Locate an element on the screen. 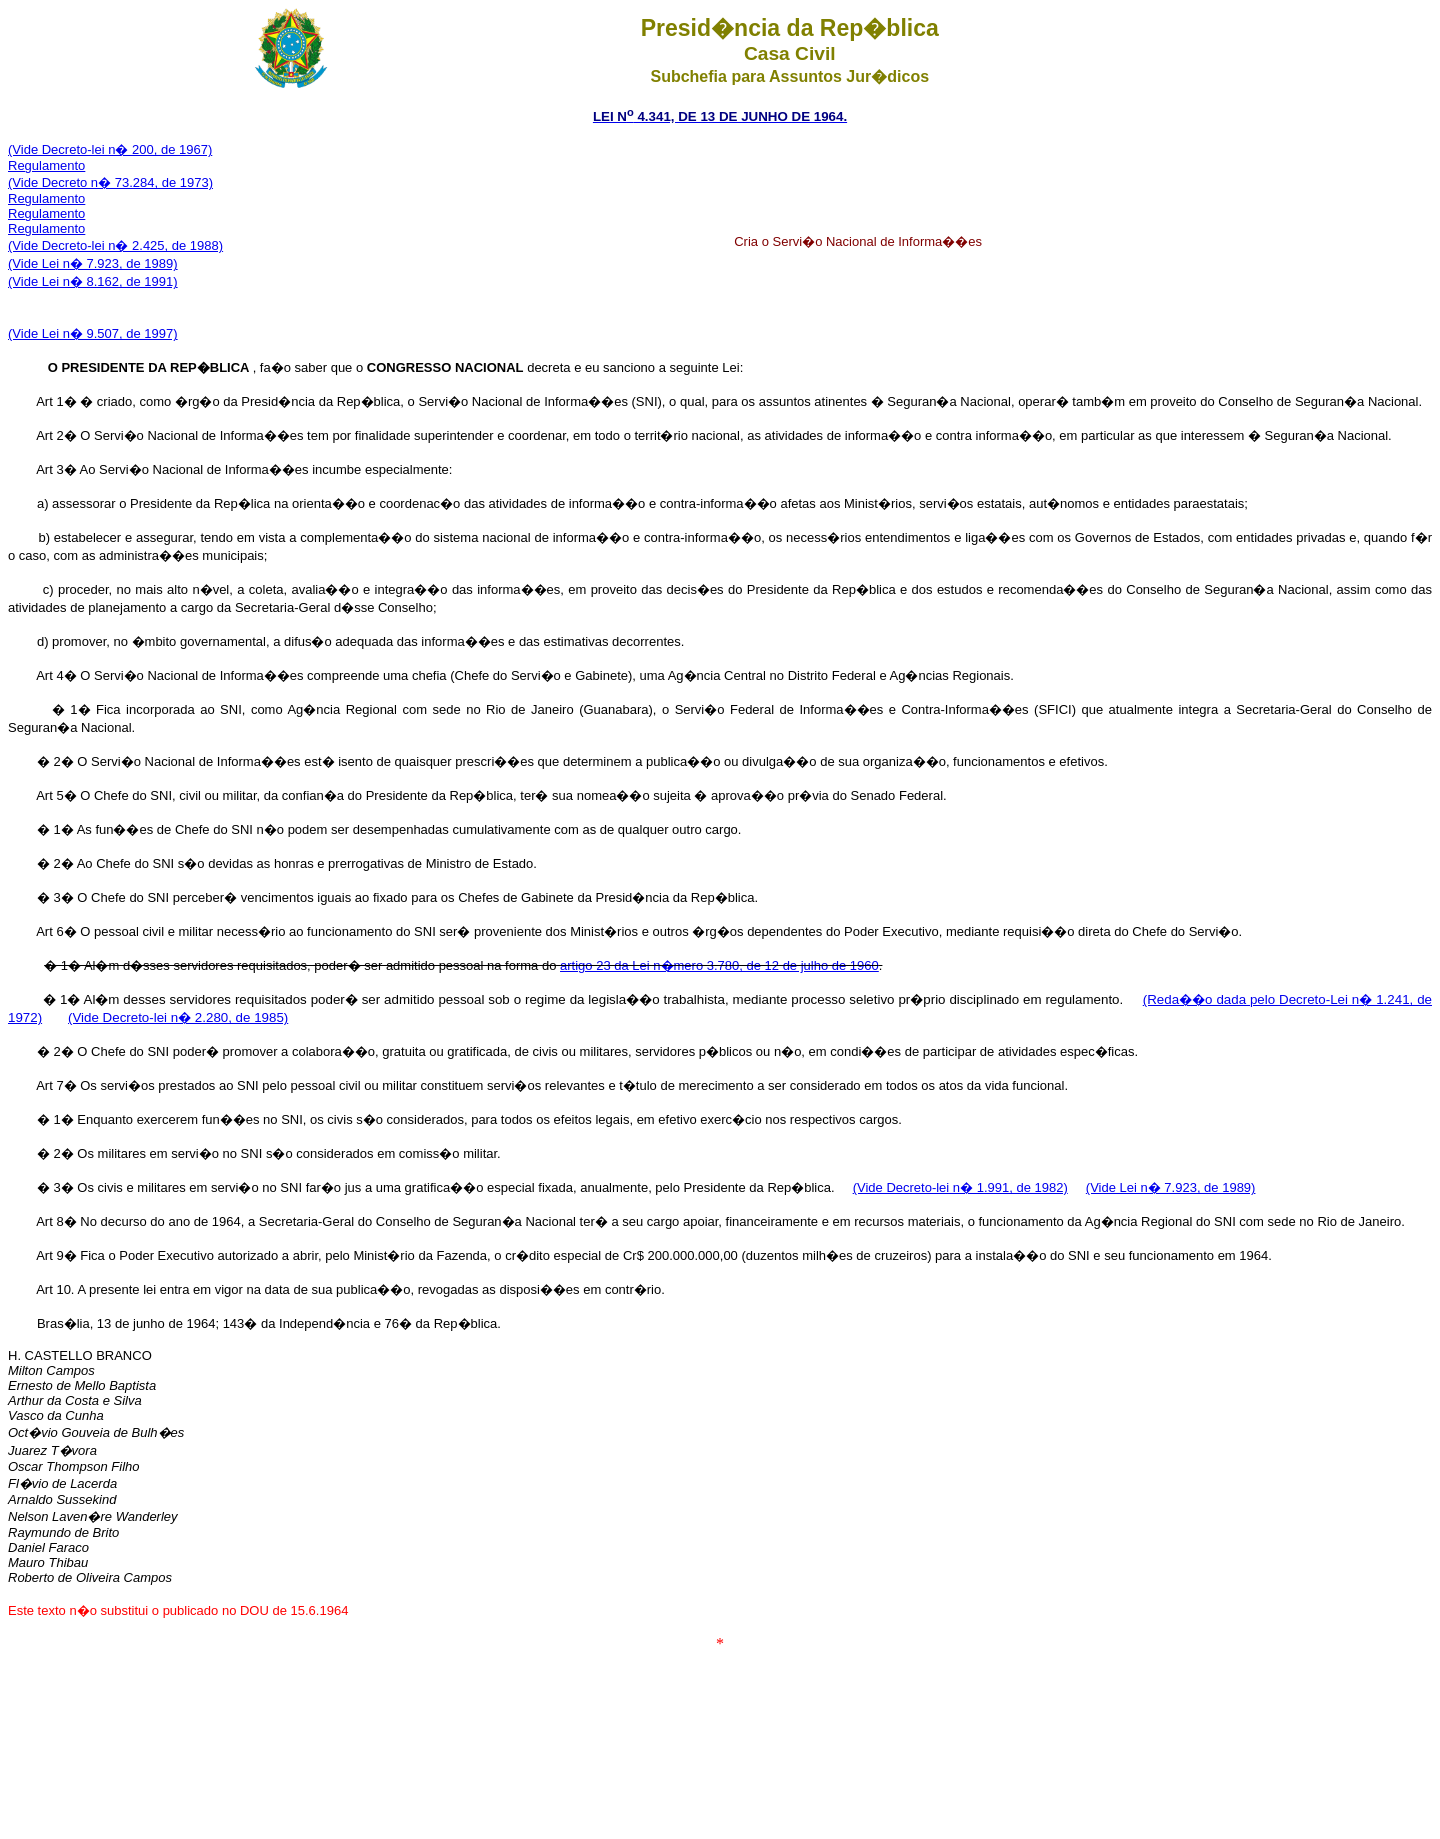 This screenshot has height=1839, width=1440. artigo 23 da Lei n�mero 3.780, de 12 de julho de 1960 is located at coordinates (719, 965).